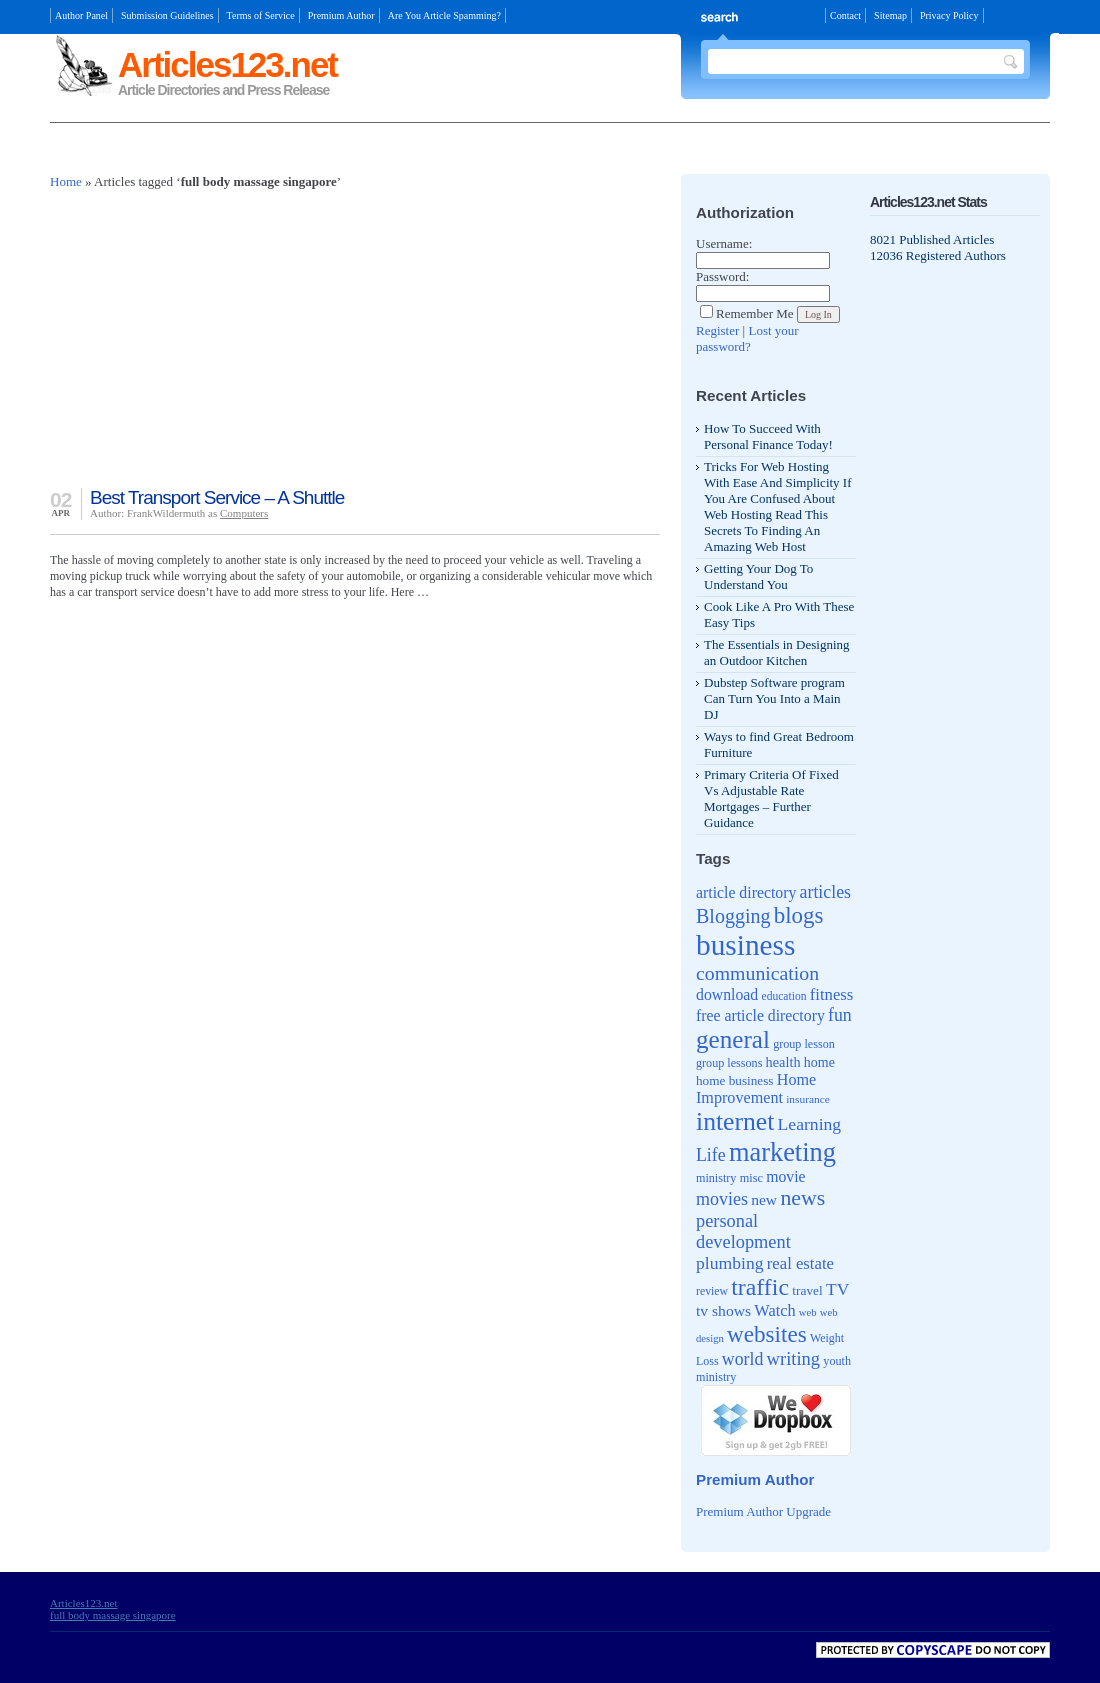 The width and height of the screenshot is (1100, 1683). I want to click on review [review (37 items)], so click(712, 1291).